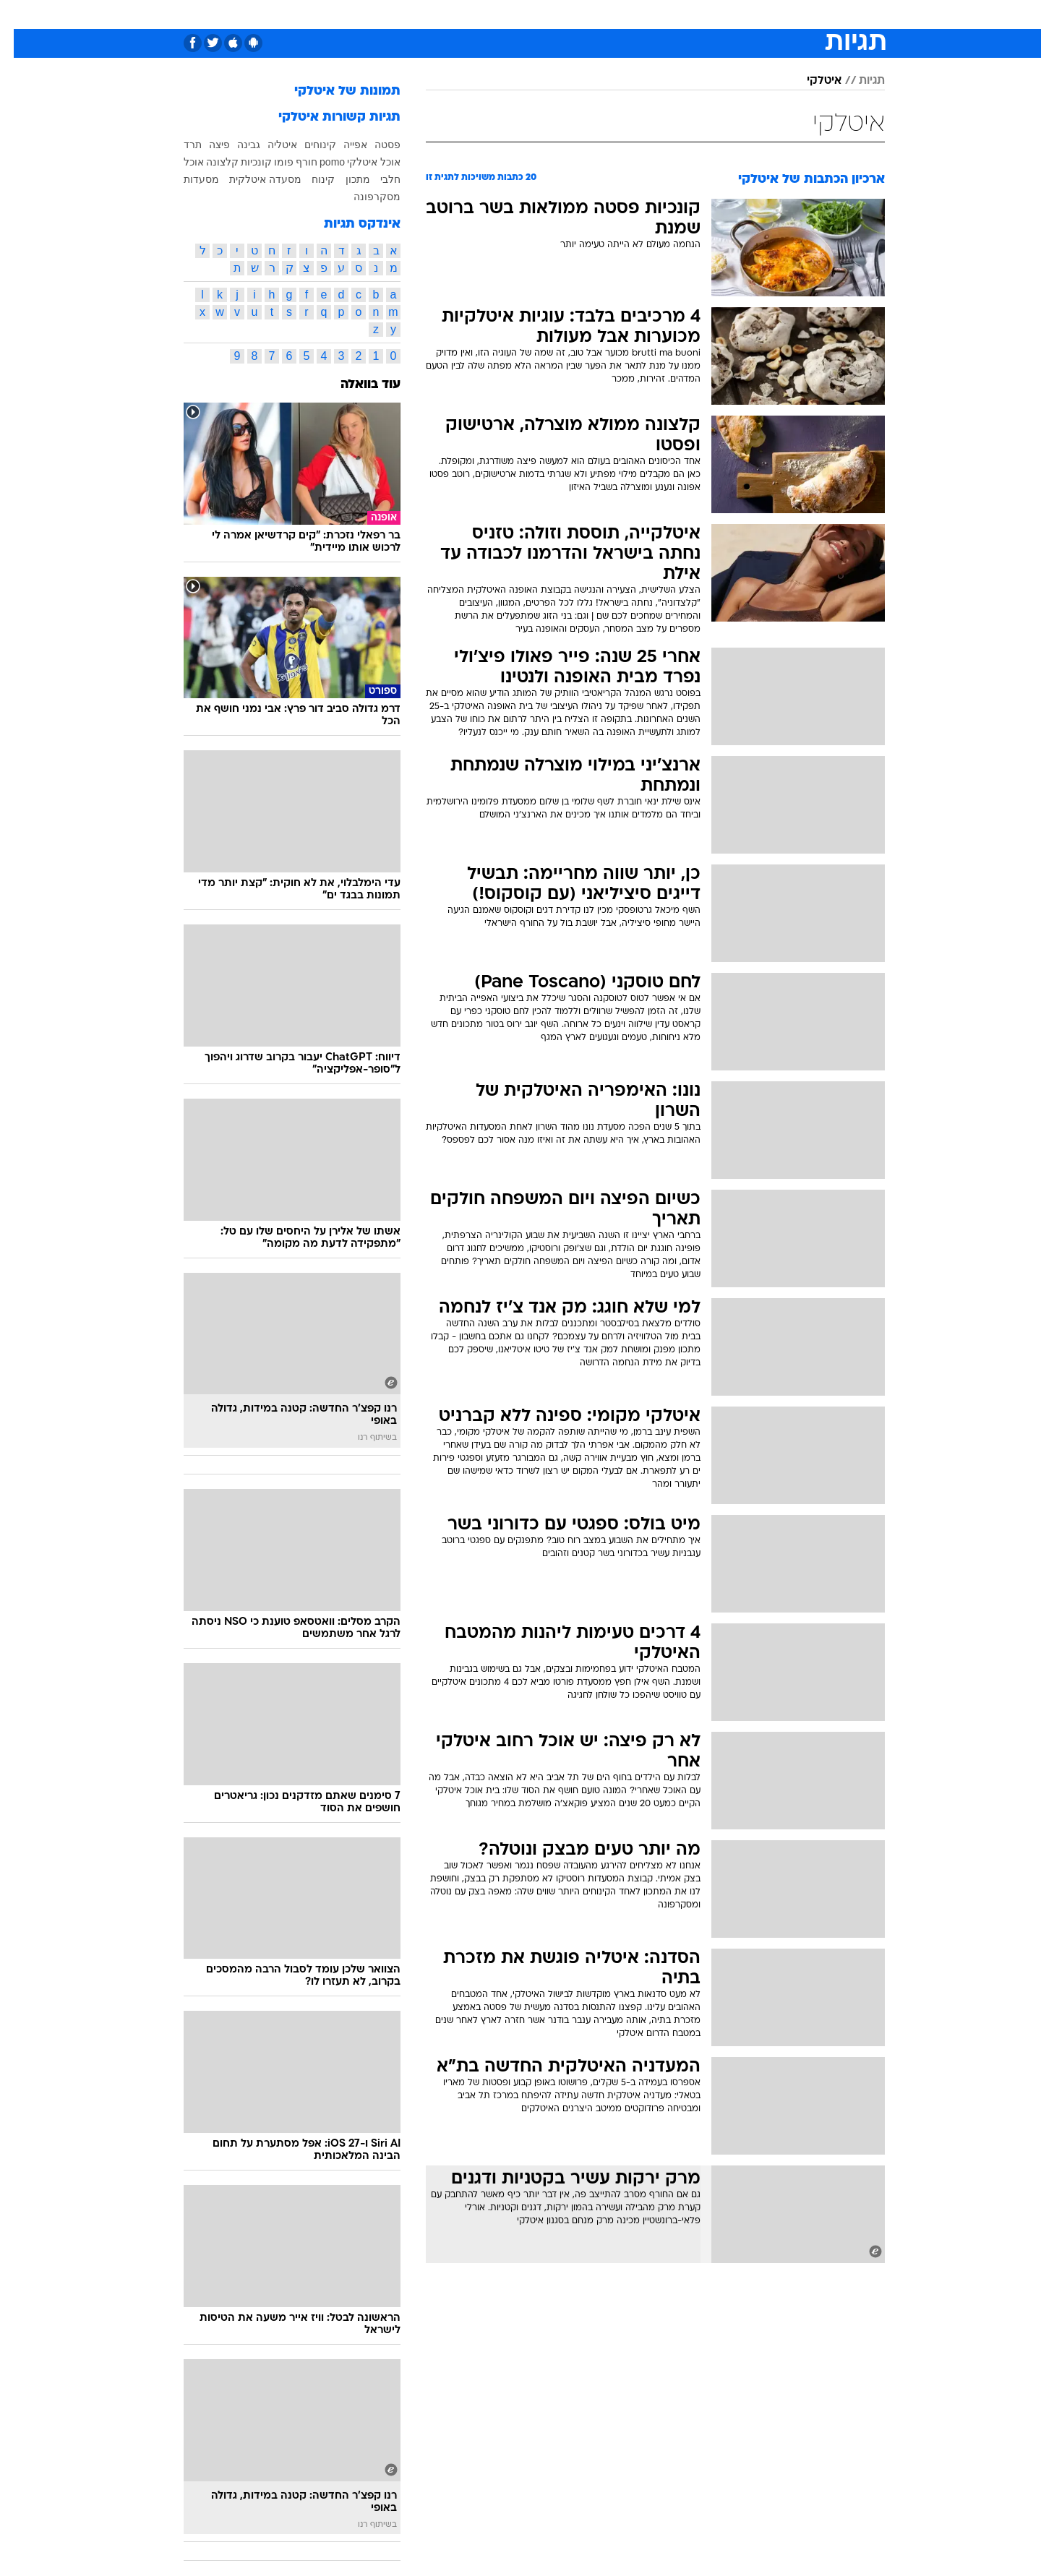  I want to click on איטלקי, so click(810, 81).